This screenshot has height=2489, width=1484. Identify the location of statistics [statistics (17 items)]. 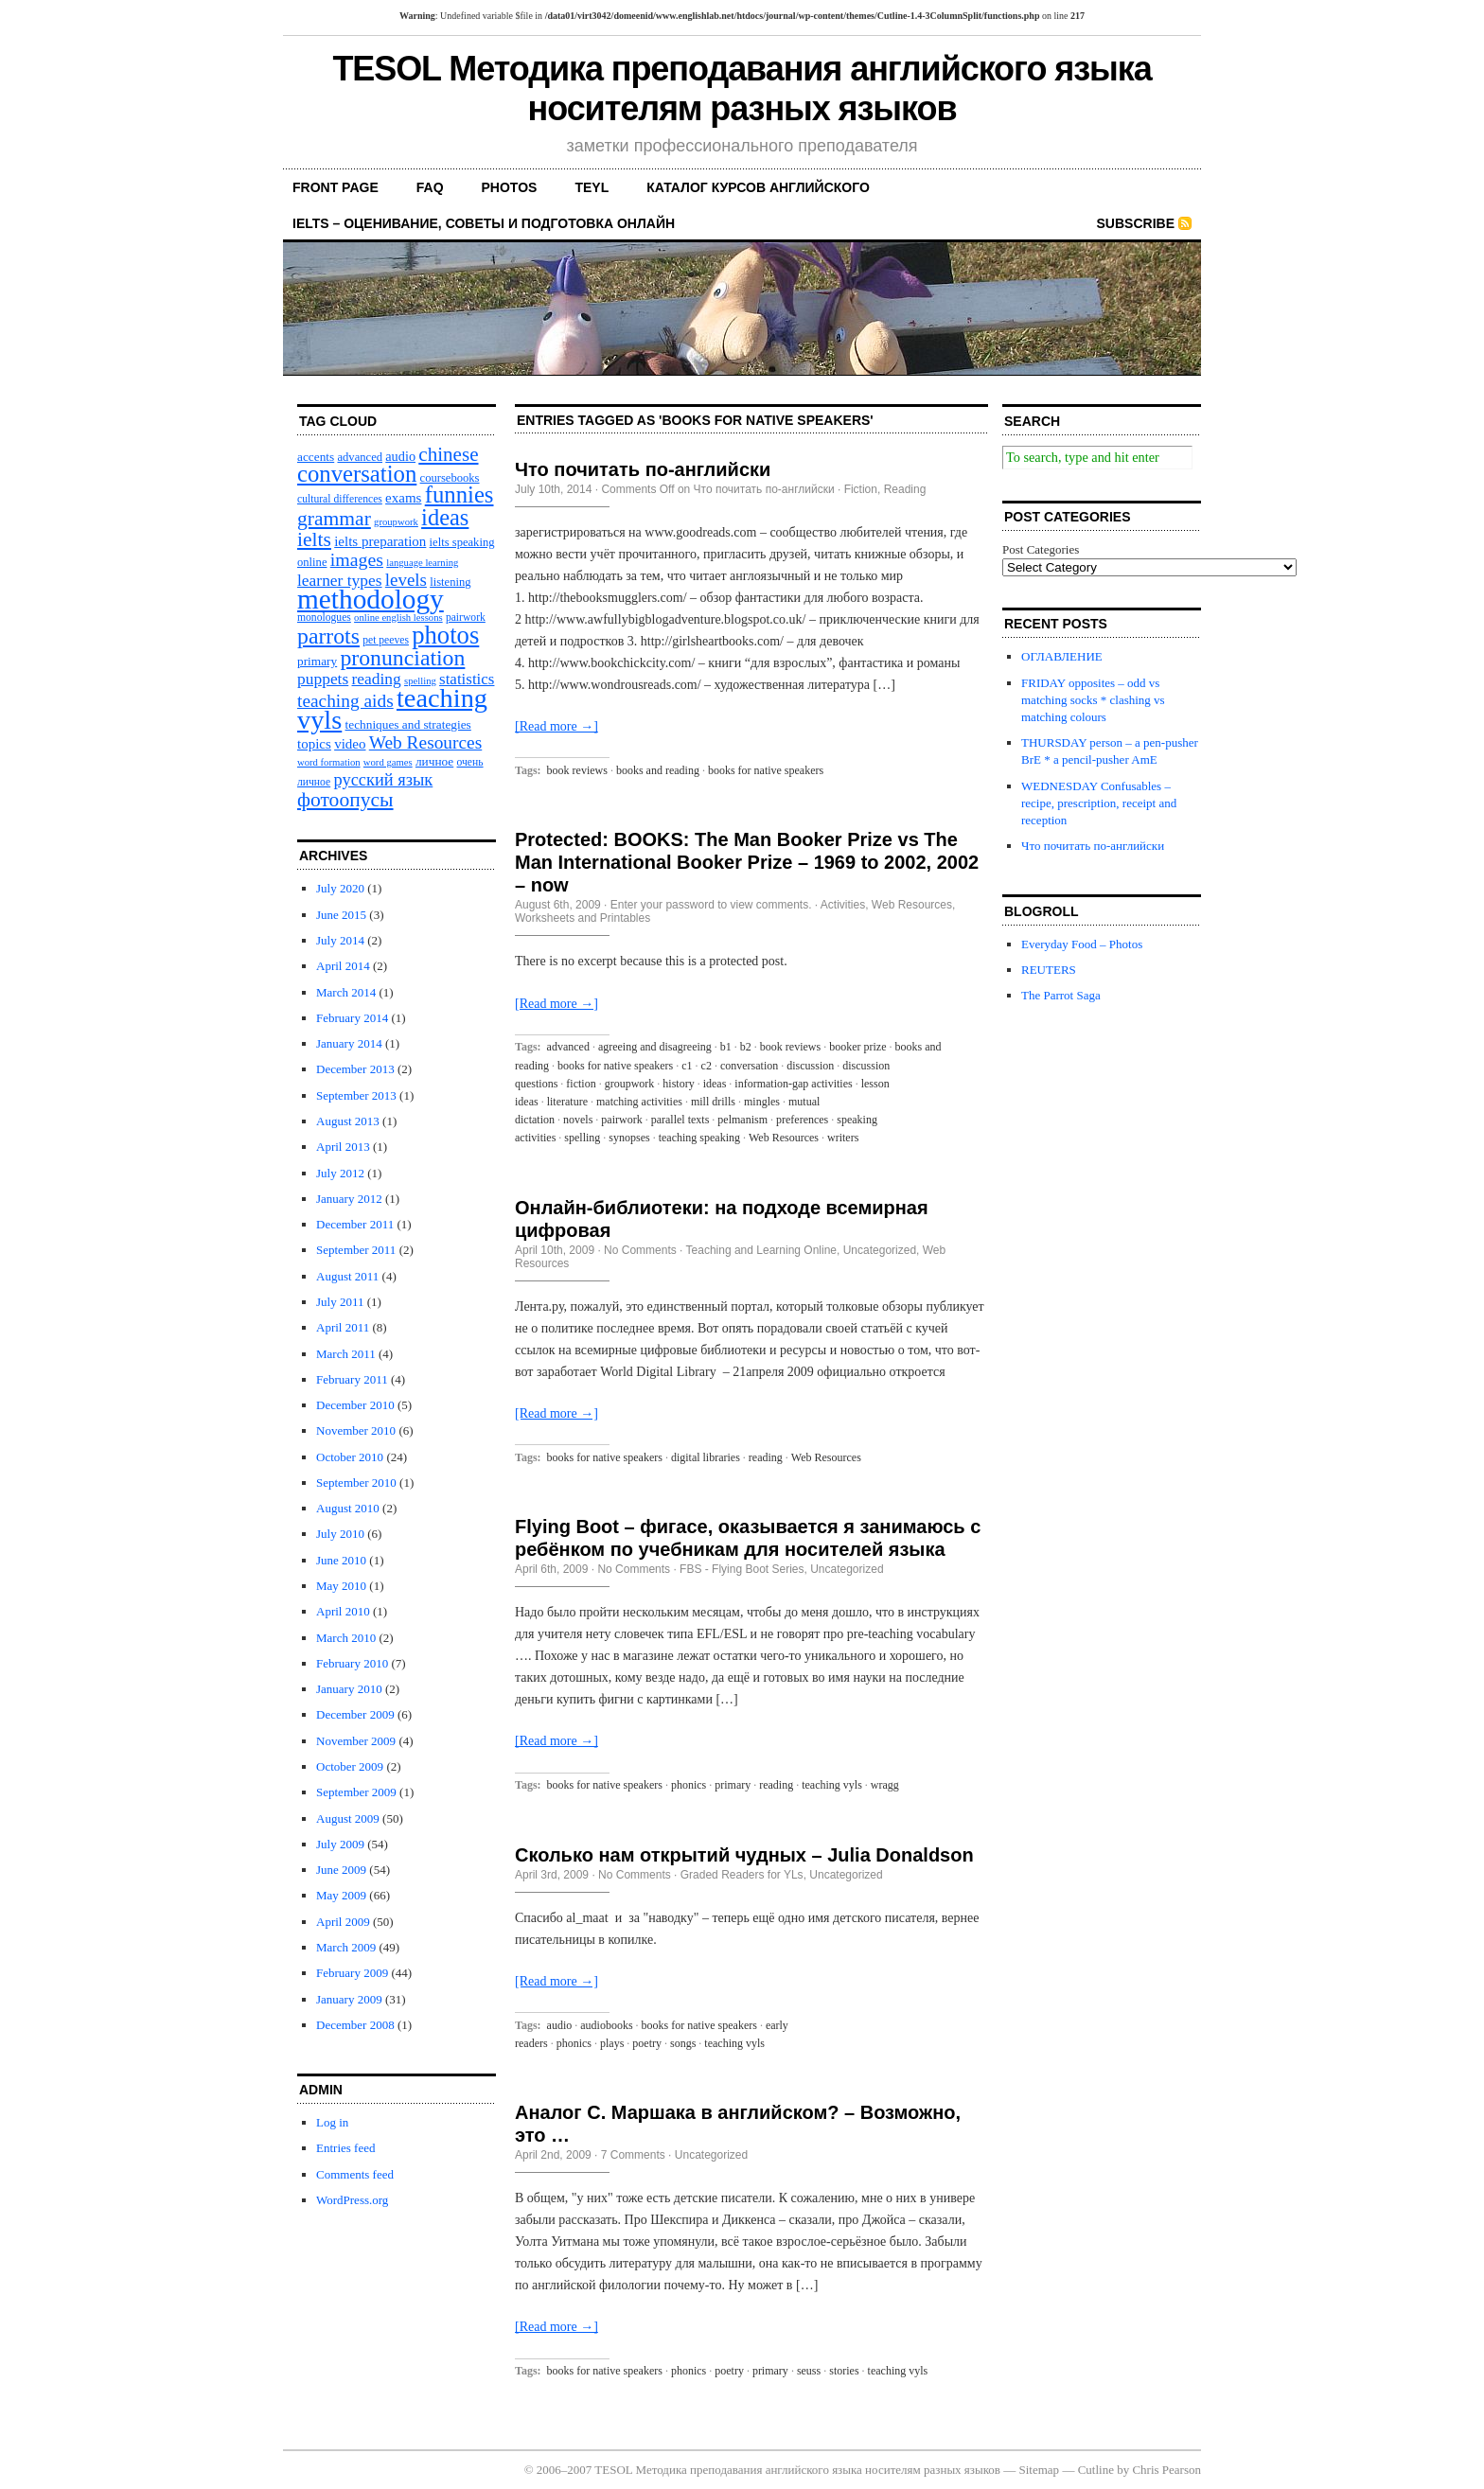
(466, 679).